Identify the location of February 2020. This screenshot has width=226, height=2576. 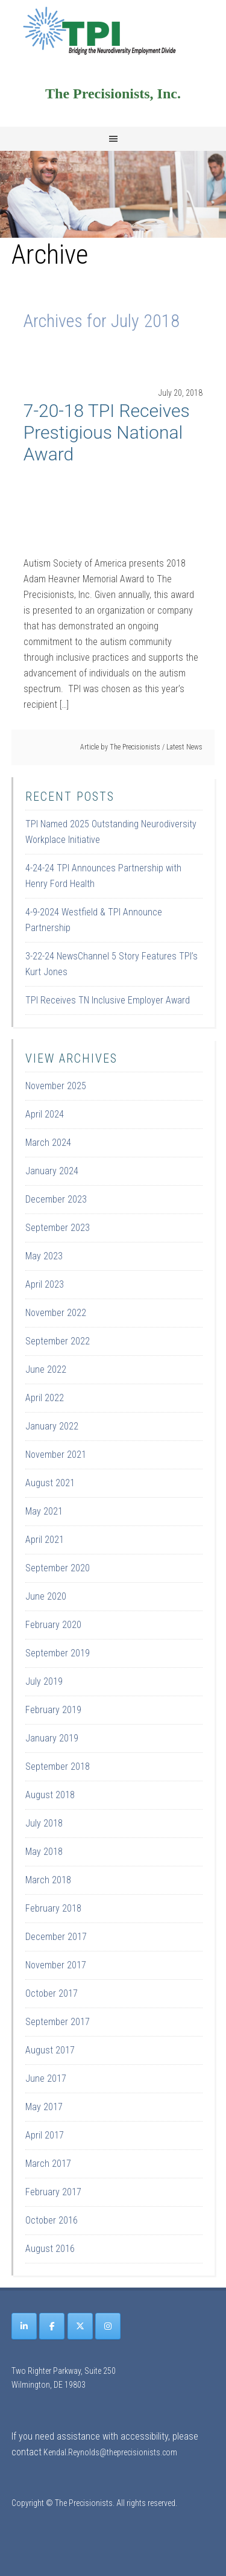
(53, 1624).